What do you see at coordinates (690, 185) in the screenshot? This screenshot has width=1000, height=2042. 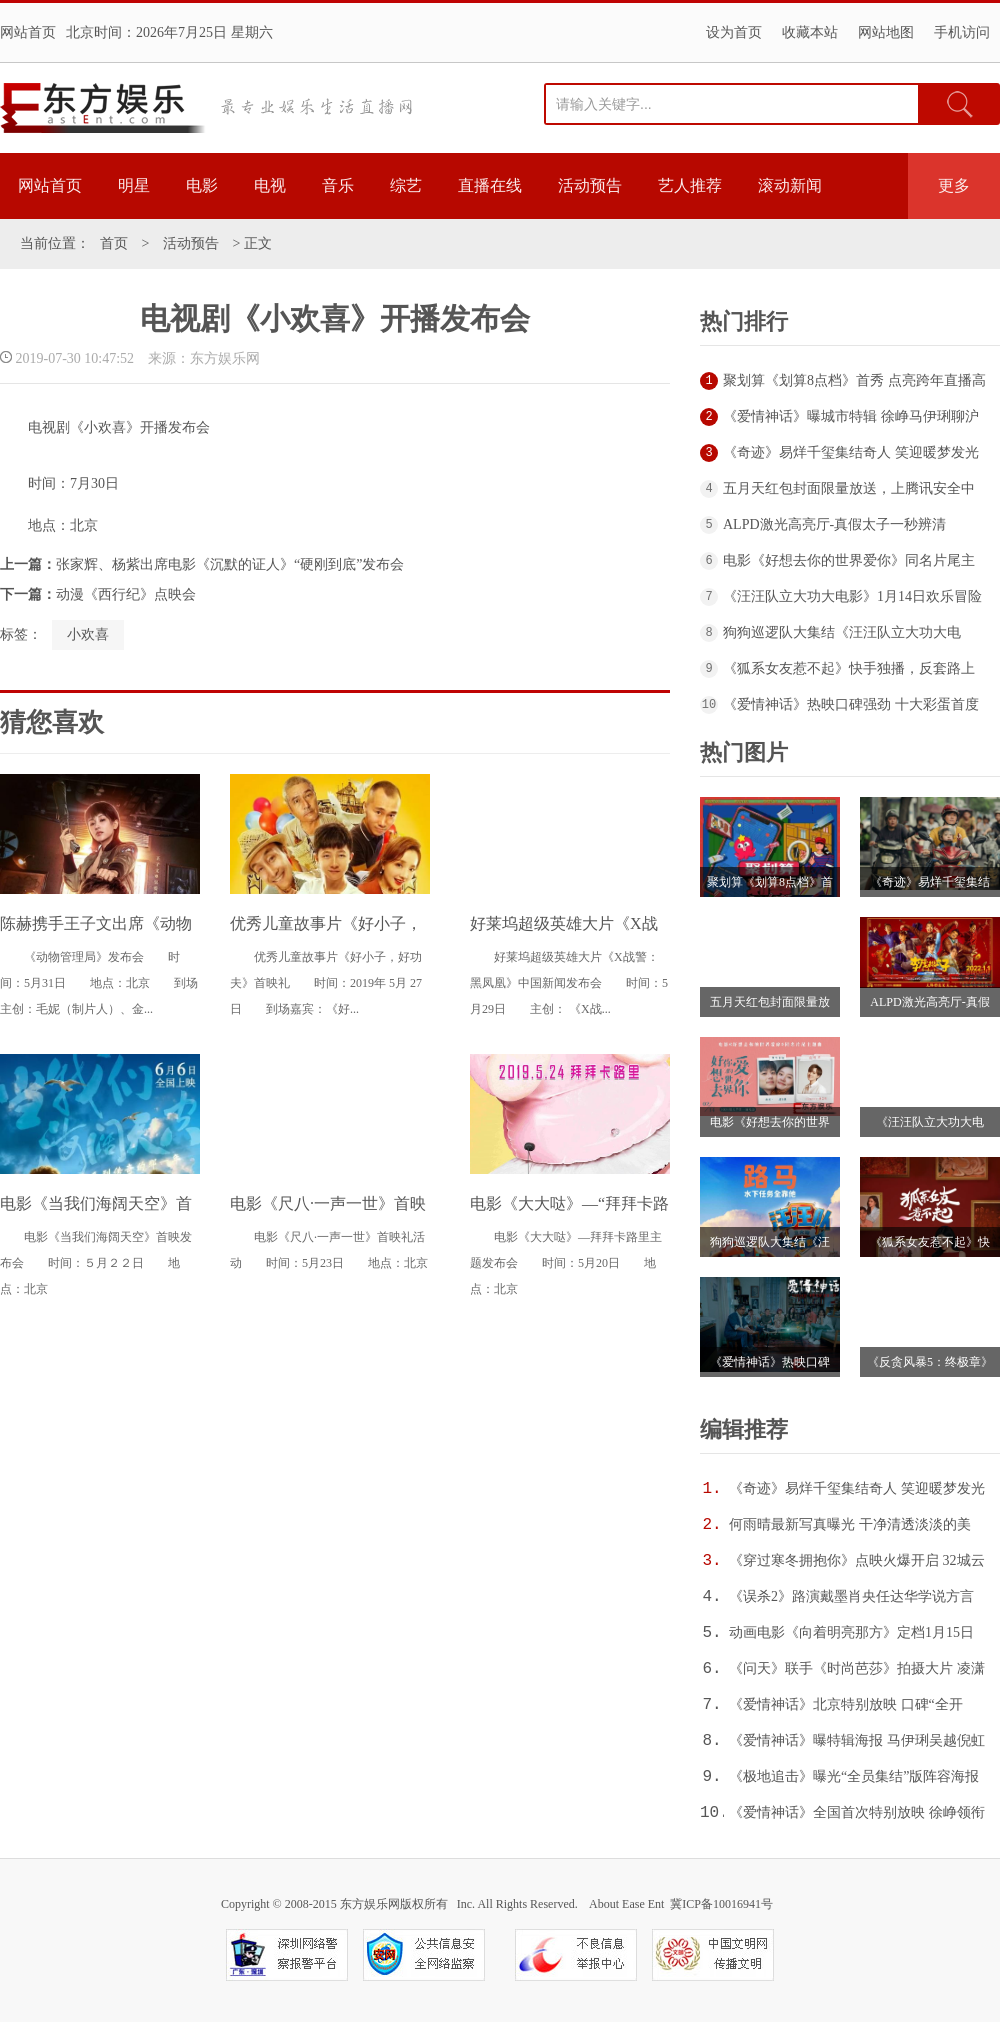 I see `艺人推荐` at bounding box center [690, 185].